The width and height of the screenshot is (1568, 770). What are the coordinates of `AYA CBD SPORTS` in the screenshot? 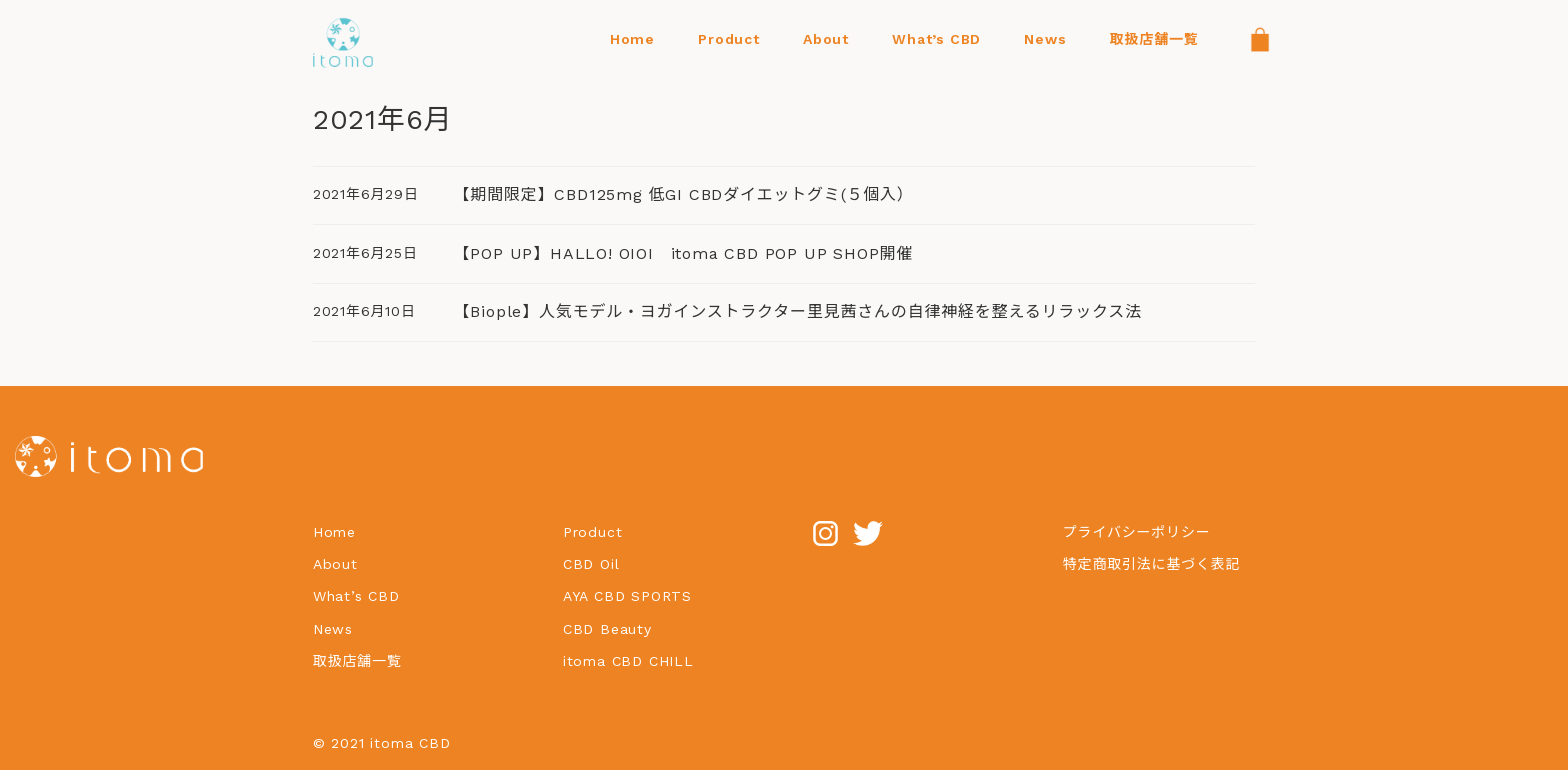 It's located at (627, 596).